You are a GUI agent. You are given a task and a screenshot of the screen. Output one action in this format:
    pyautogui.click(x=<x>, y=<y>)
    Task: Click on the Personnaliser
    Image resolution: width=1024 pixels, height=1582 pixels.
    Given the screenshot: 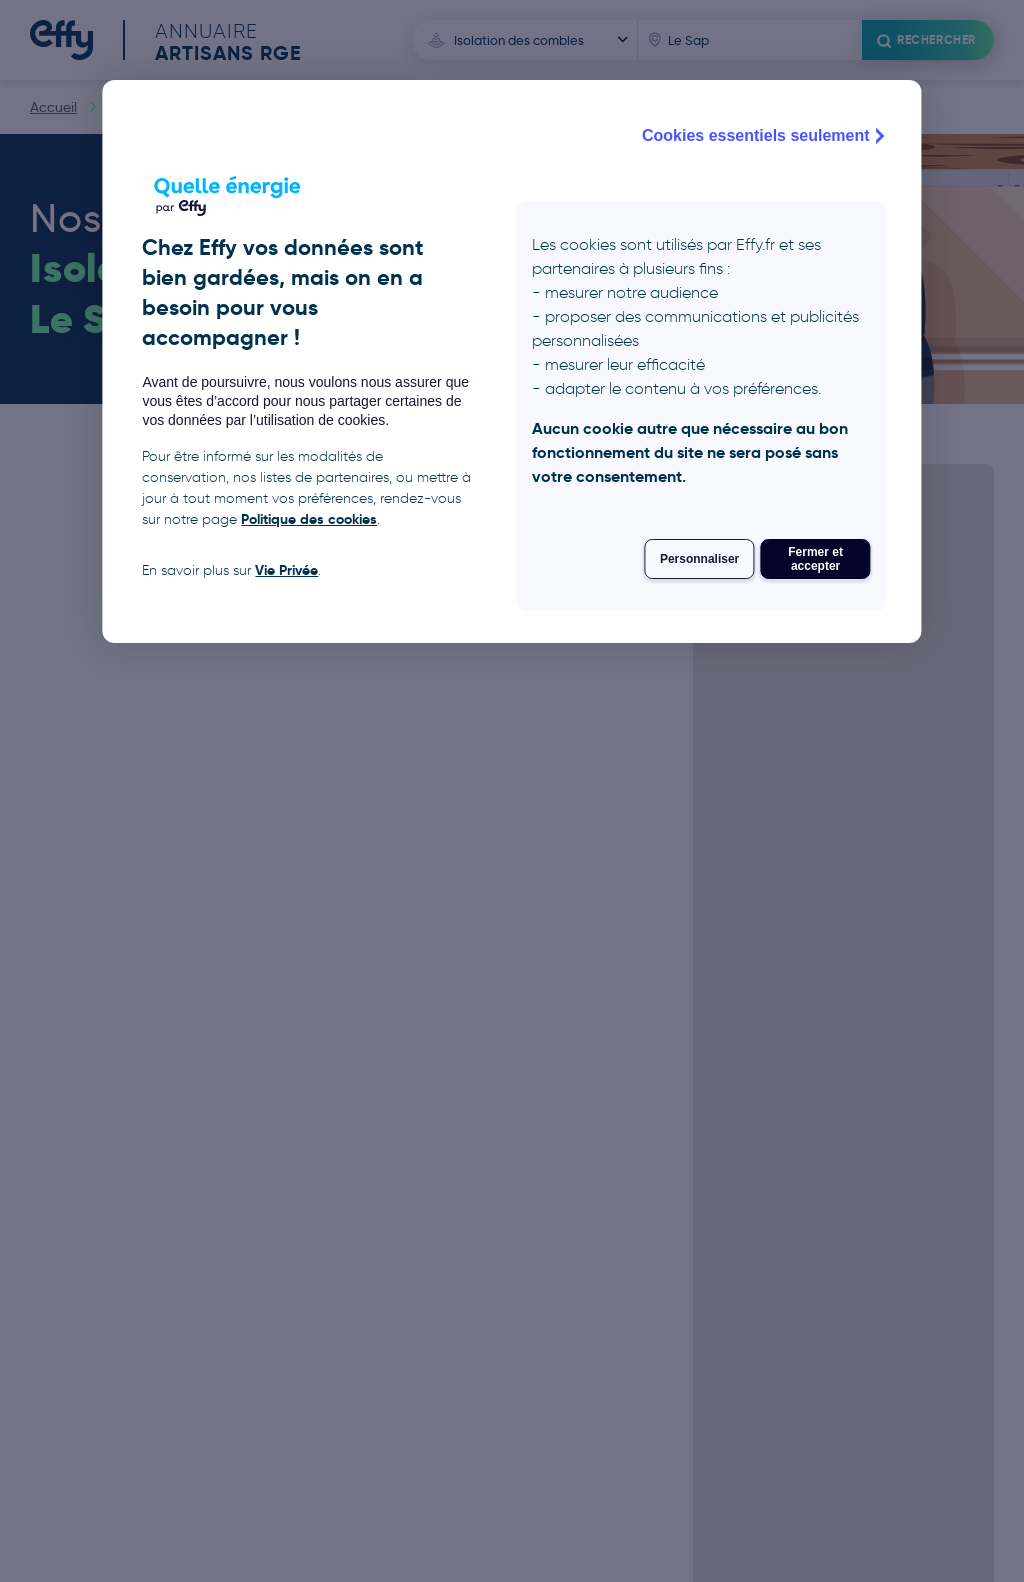 What is the action you would take?
    pyautogui.click(x=699, y=559)
    